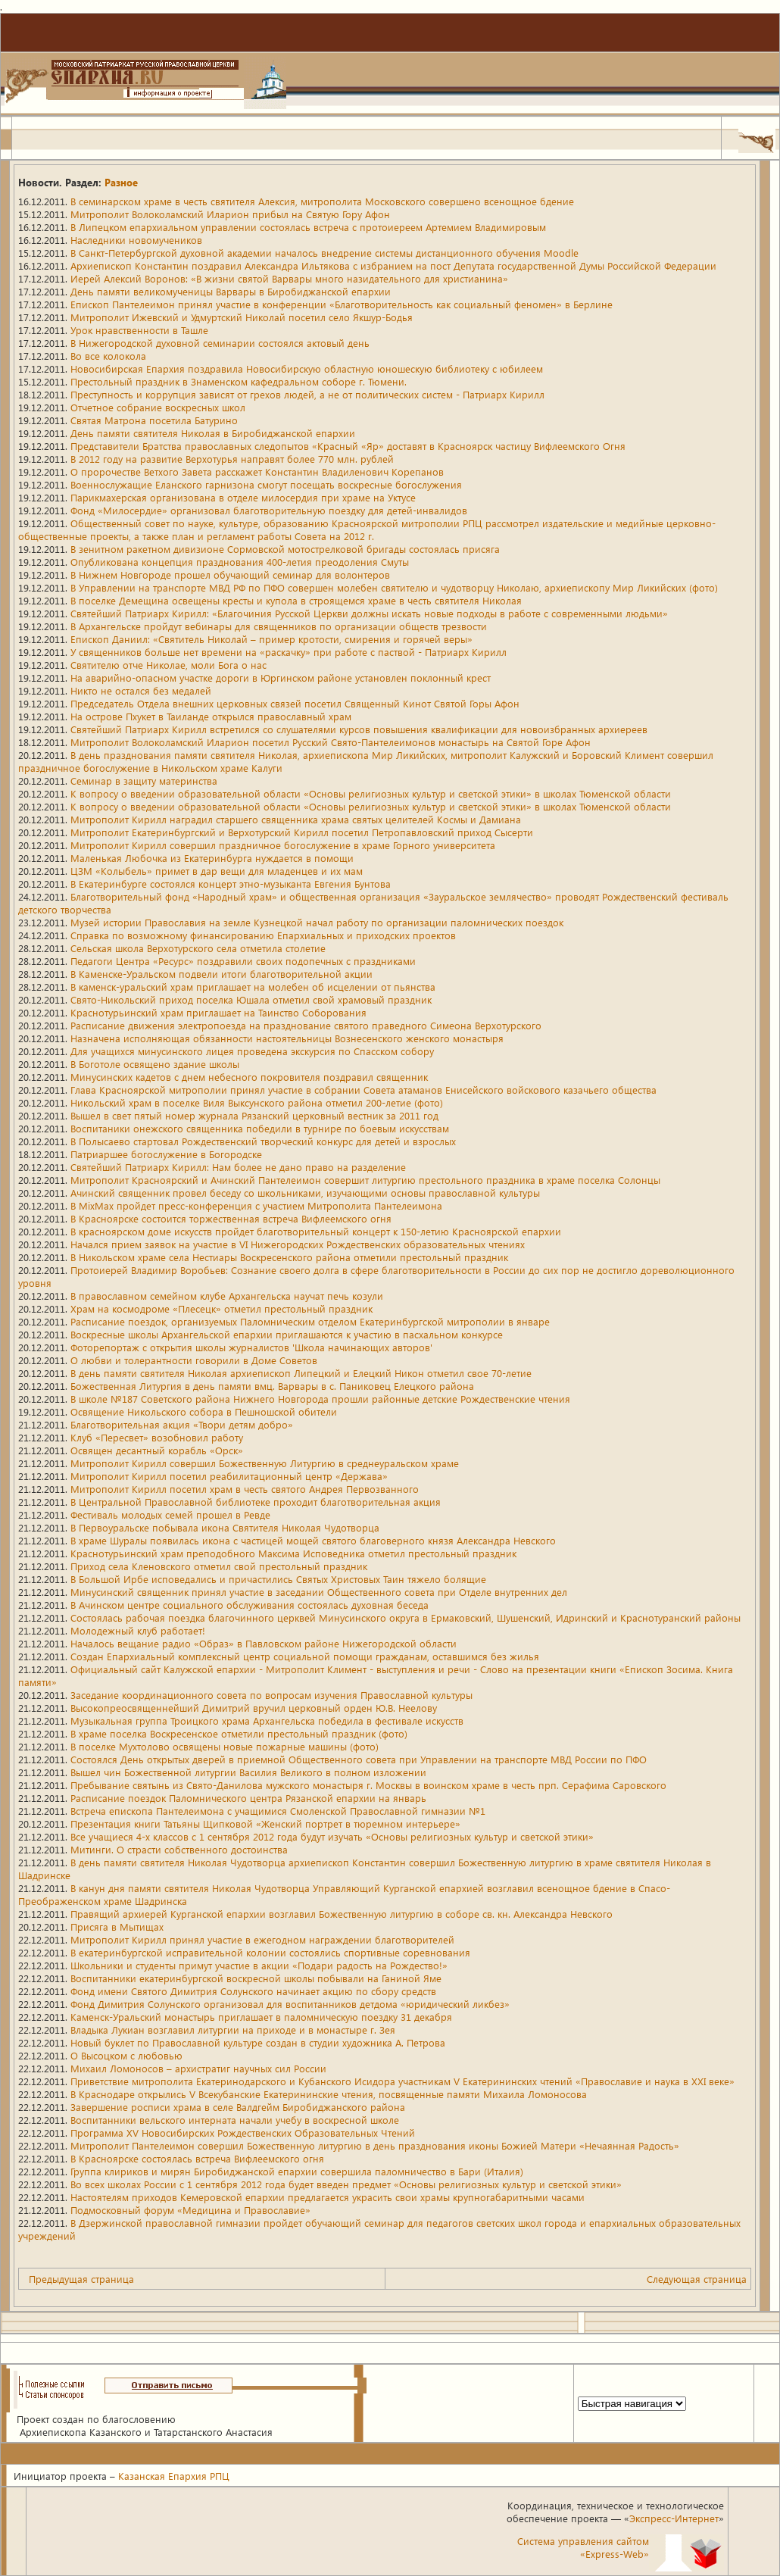 The image size is (780, 2576). Describe the element at coordinates (262, 1939) in the screenshot. I see `Митрополит Кирилл принял участие в ежегодном награждении благотворителей` at that location.